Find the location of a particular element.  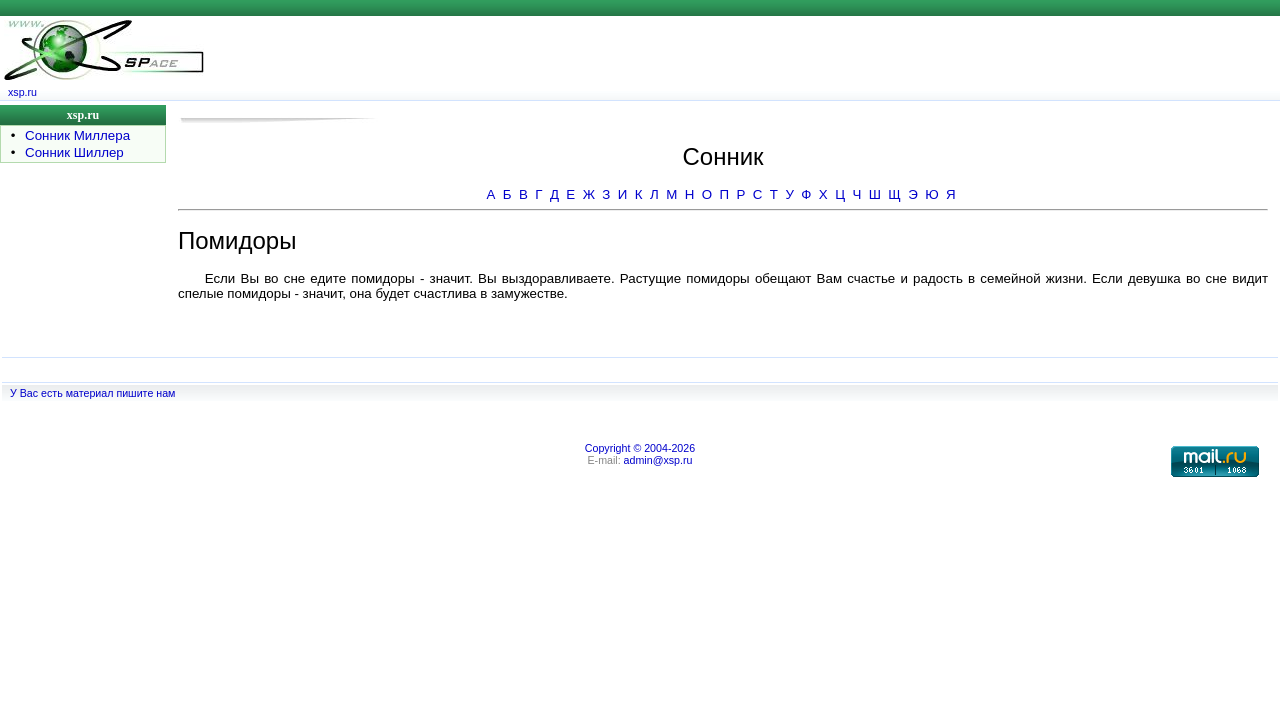

admin@xsp.ru is located at coordinates (658, 460).